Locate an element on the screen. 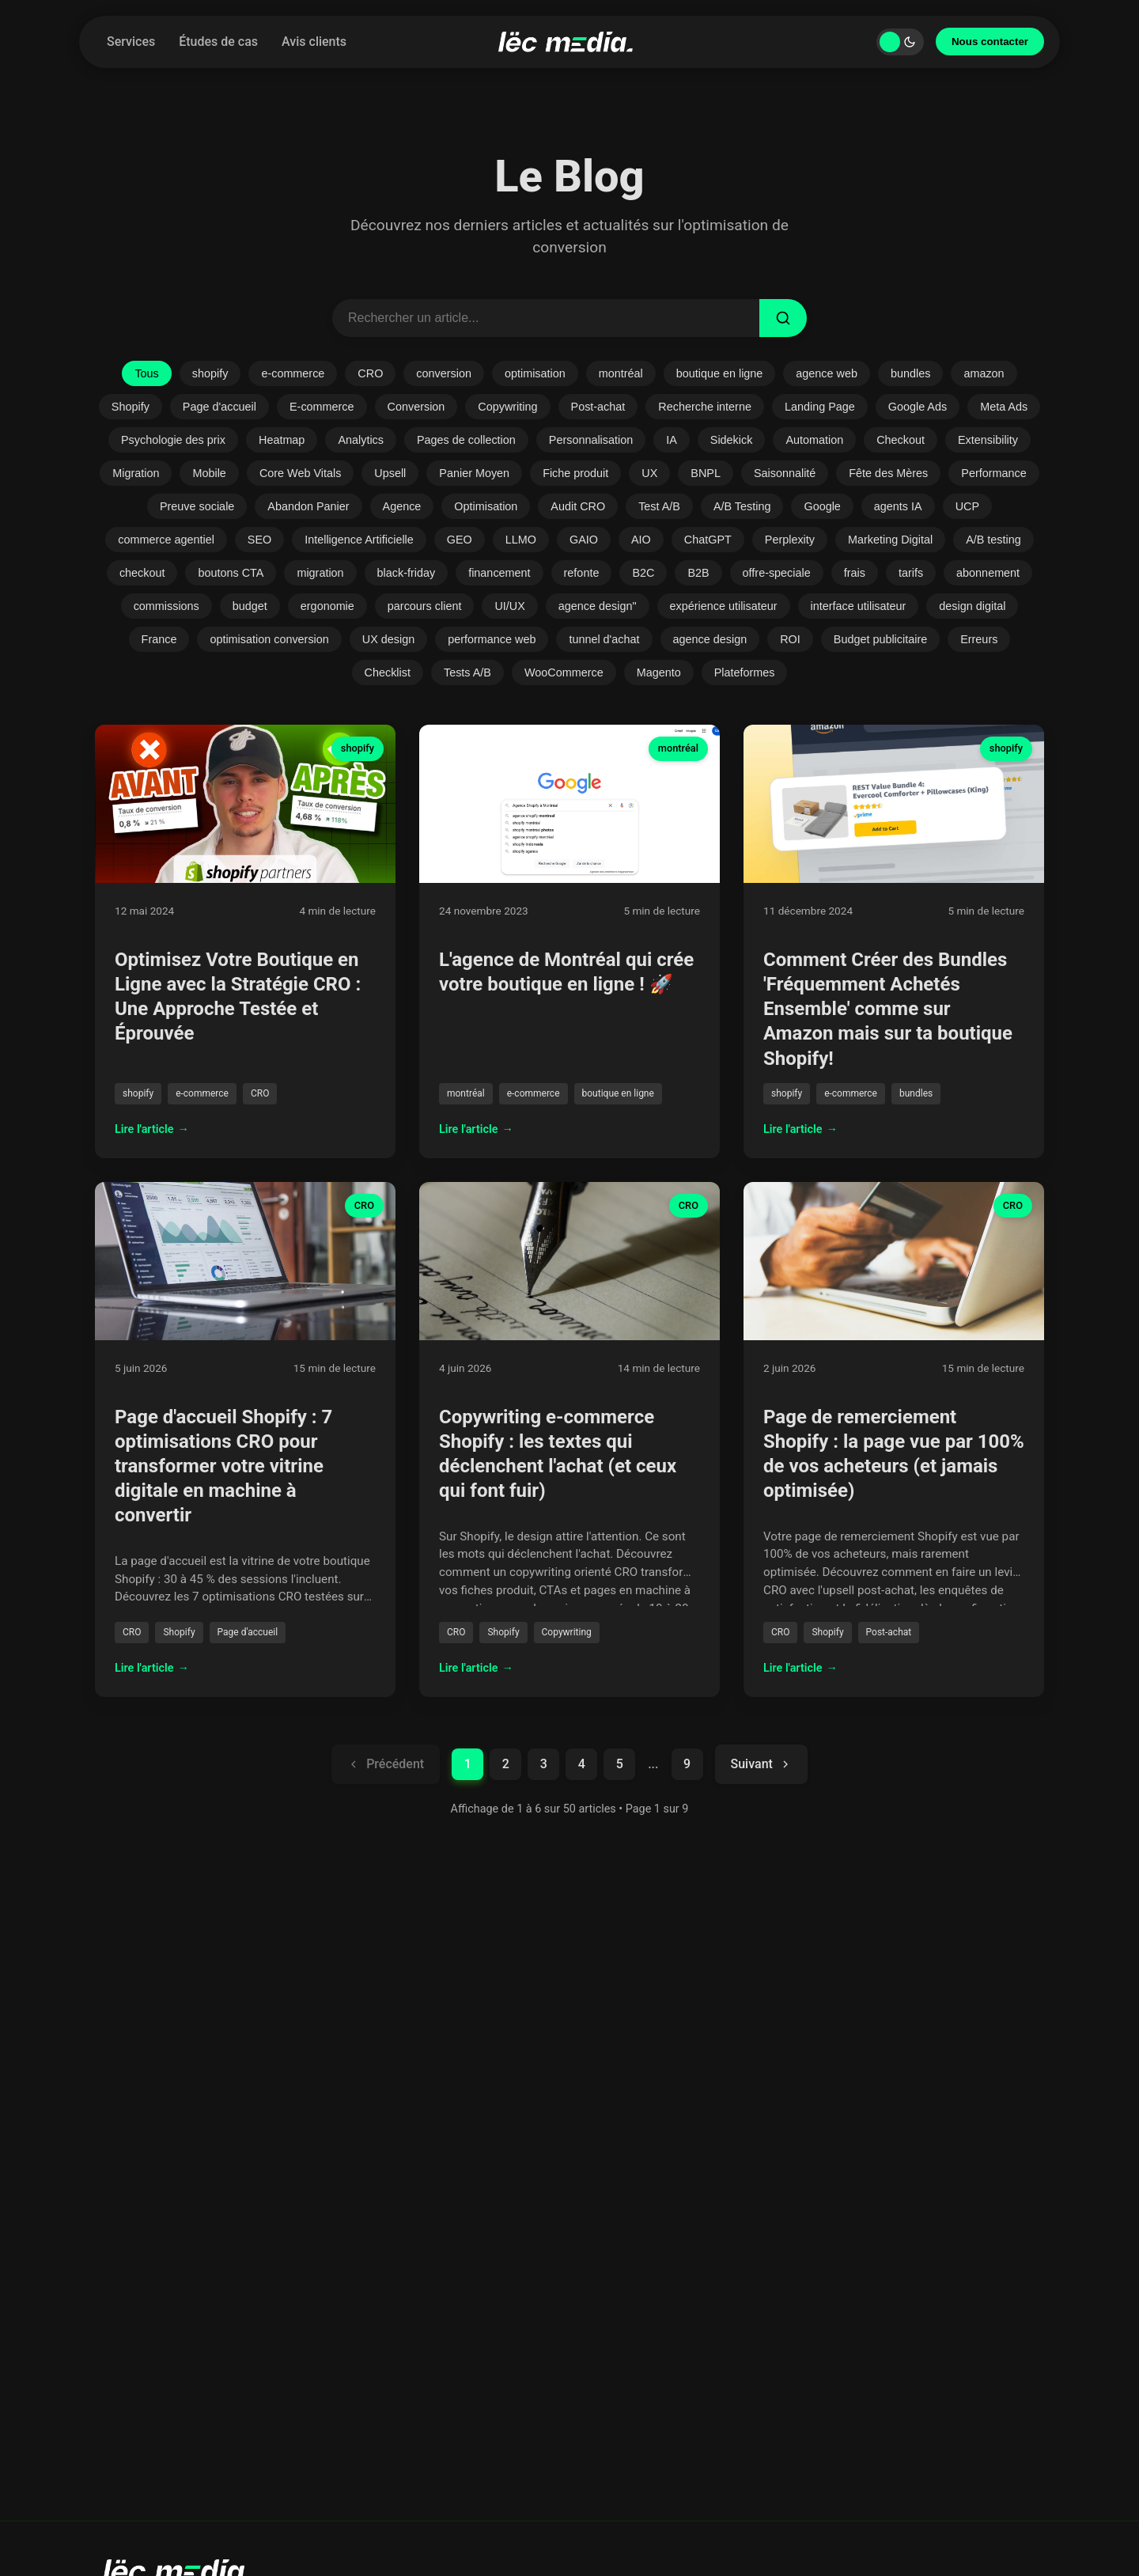 This screenshot has height=2576, width=1139. Tous is located at coordinates (146, 373).